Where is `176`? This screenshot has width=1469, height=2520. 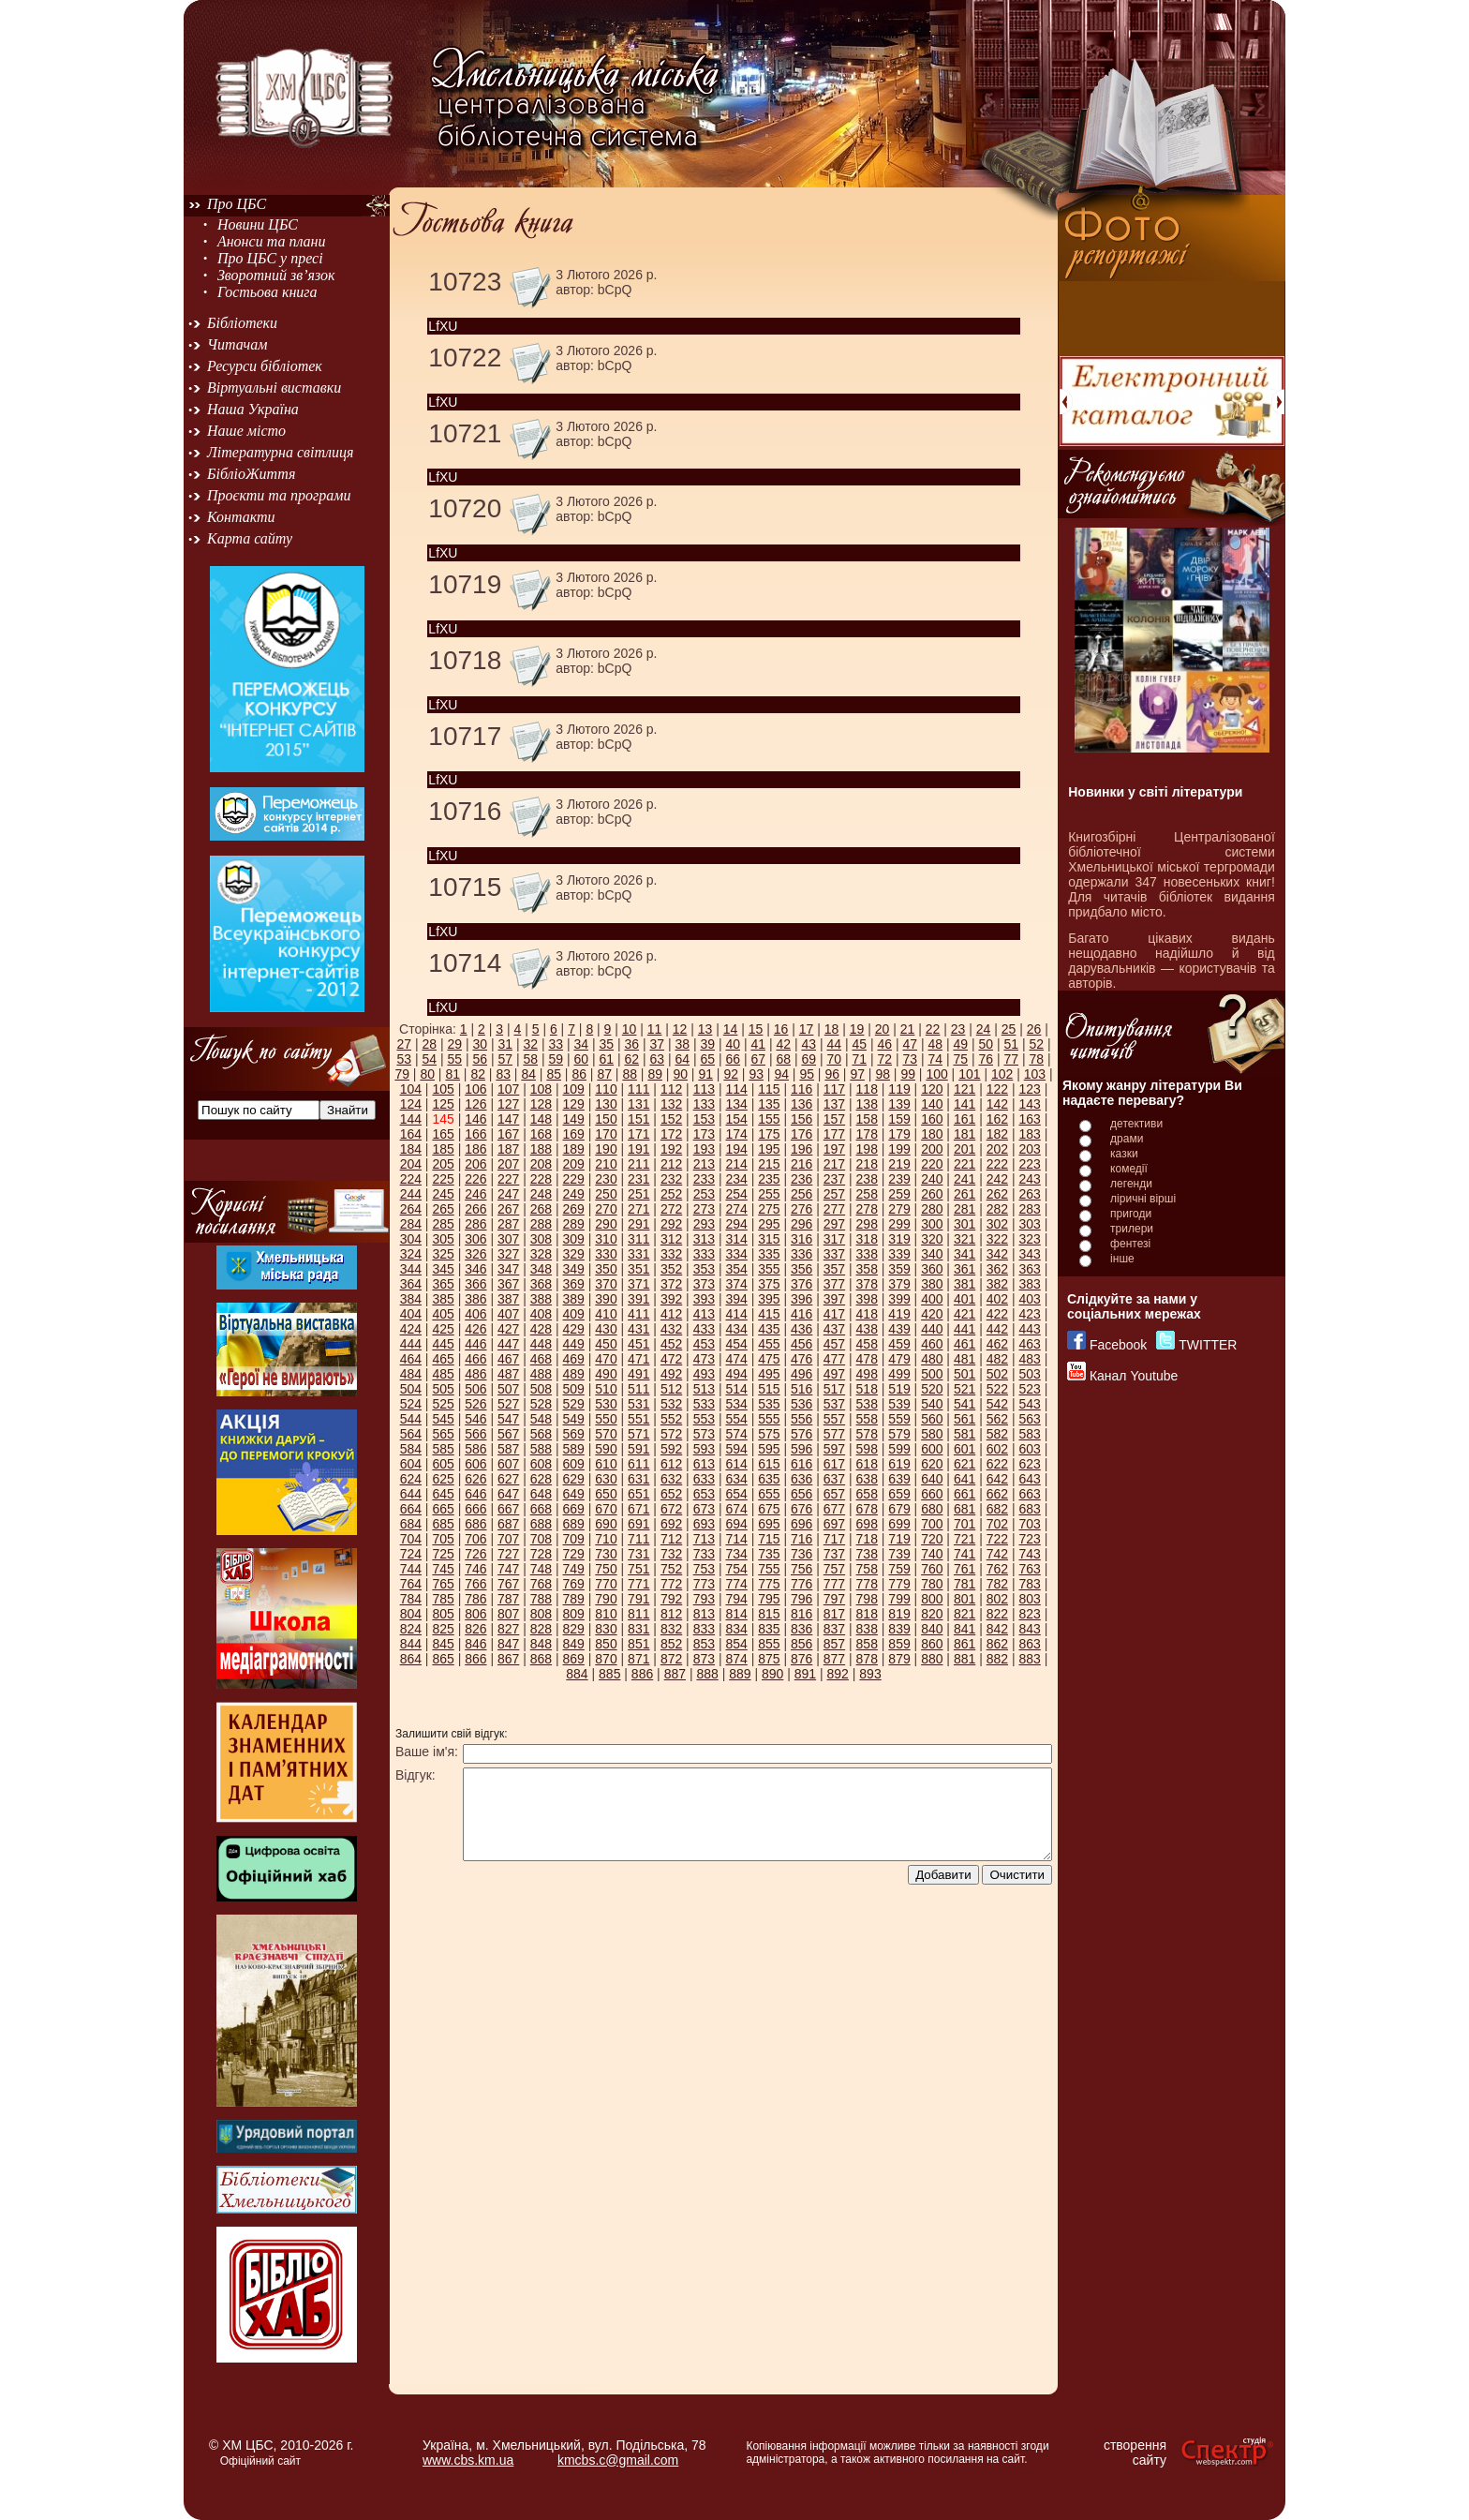 176 is located at coordinates (801, 1133).